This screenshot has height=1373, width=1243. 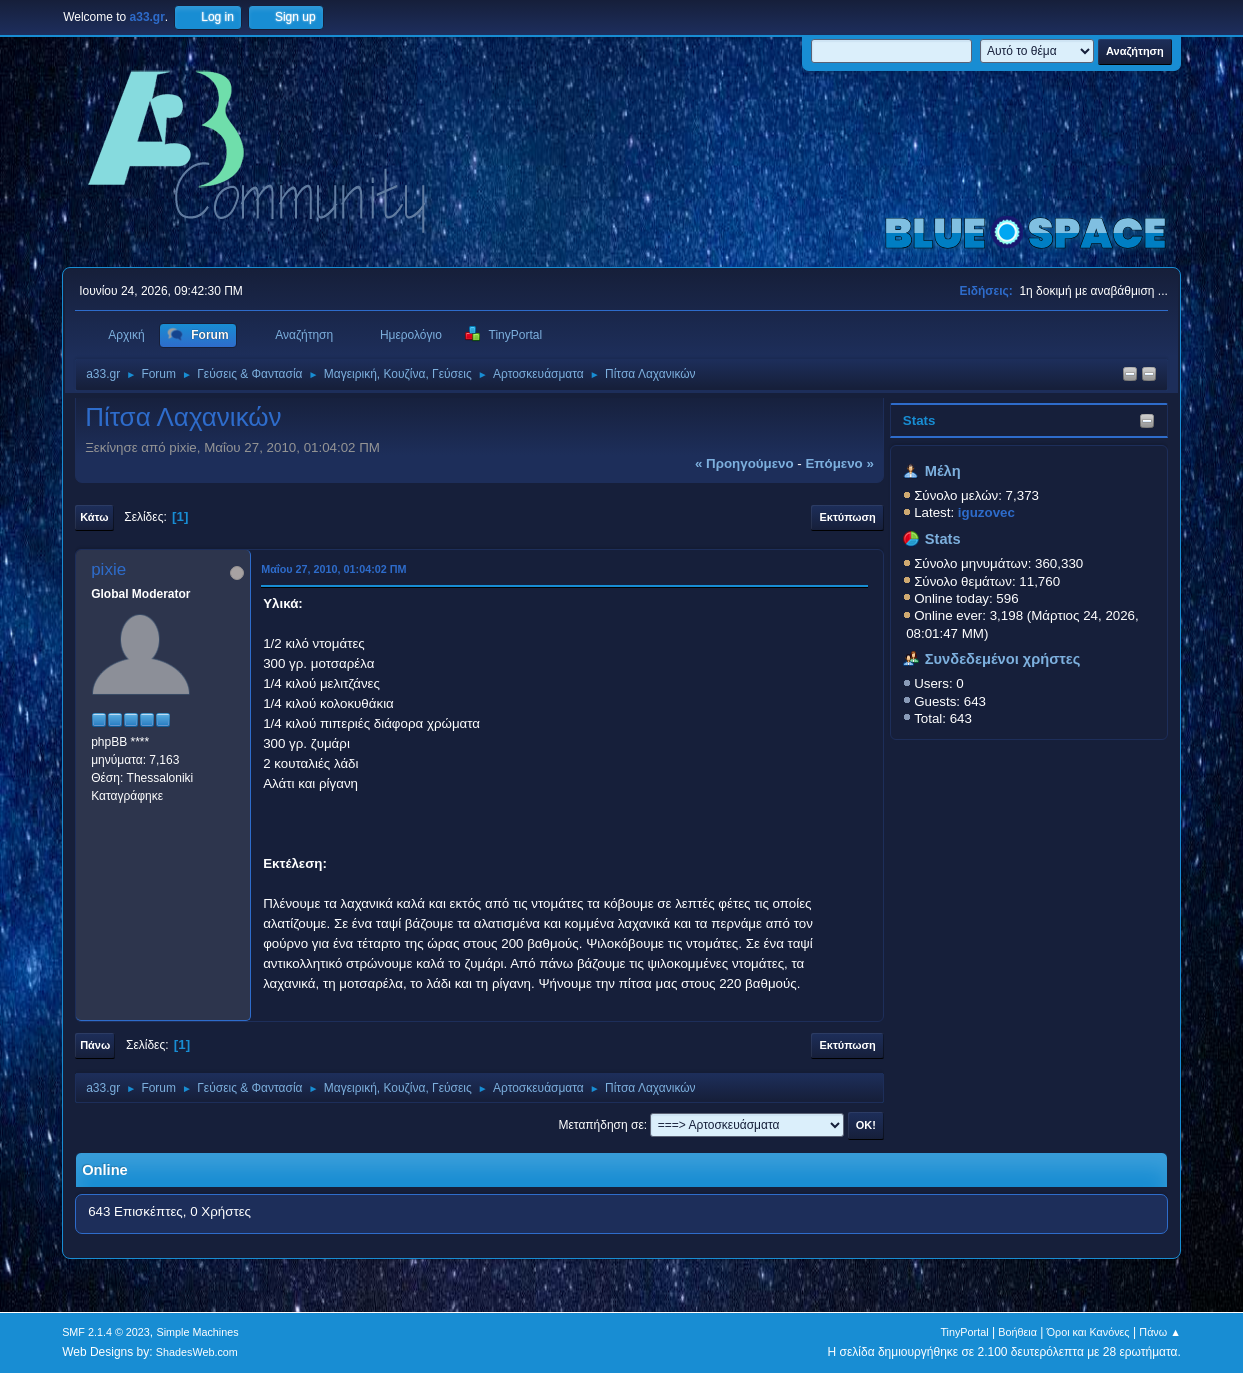 I want to click on ShadesWeb.com, so click(x=197, y=1352).